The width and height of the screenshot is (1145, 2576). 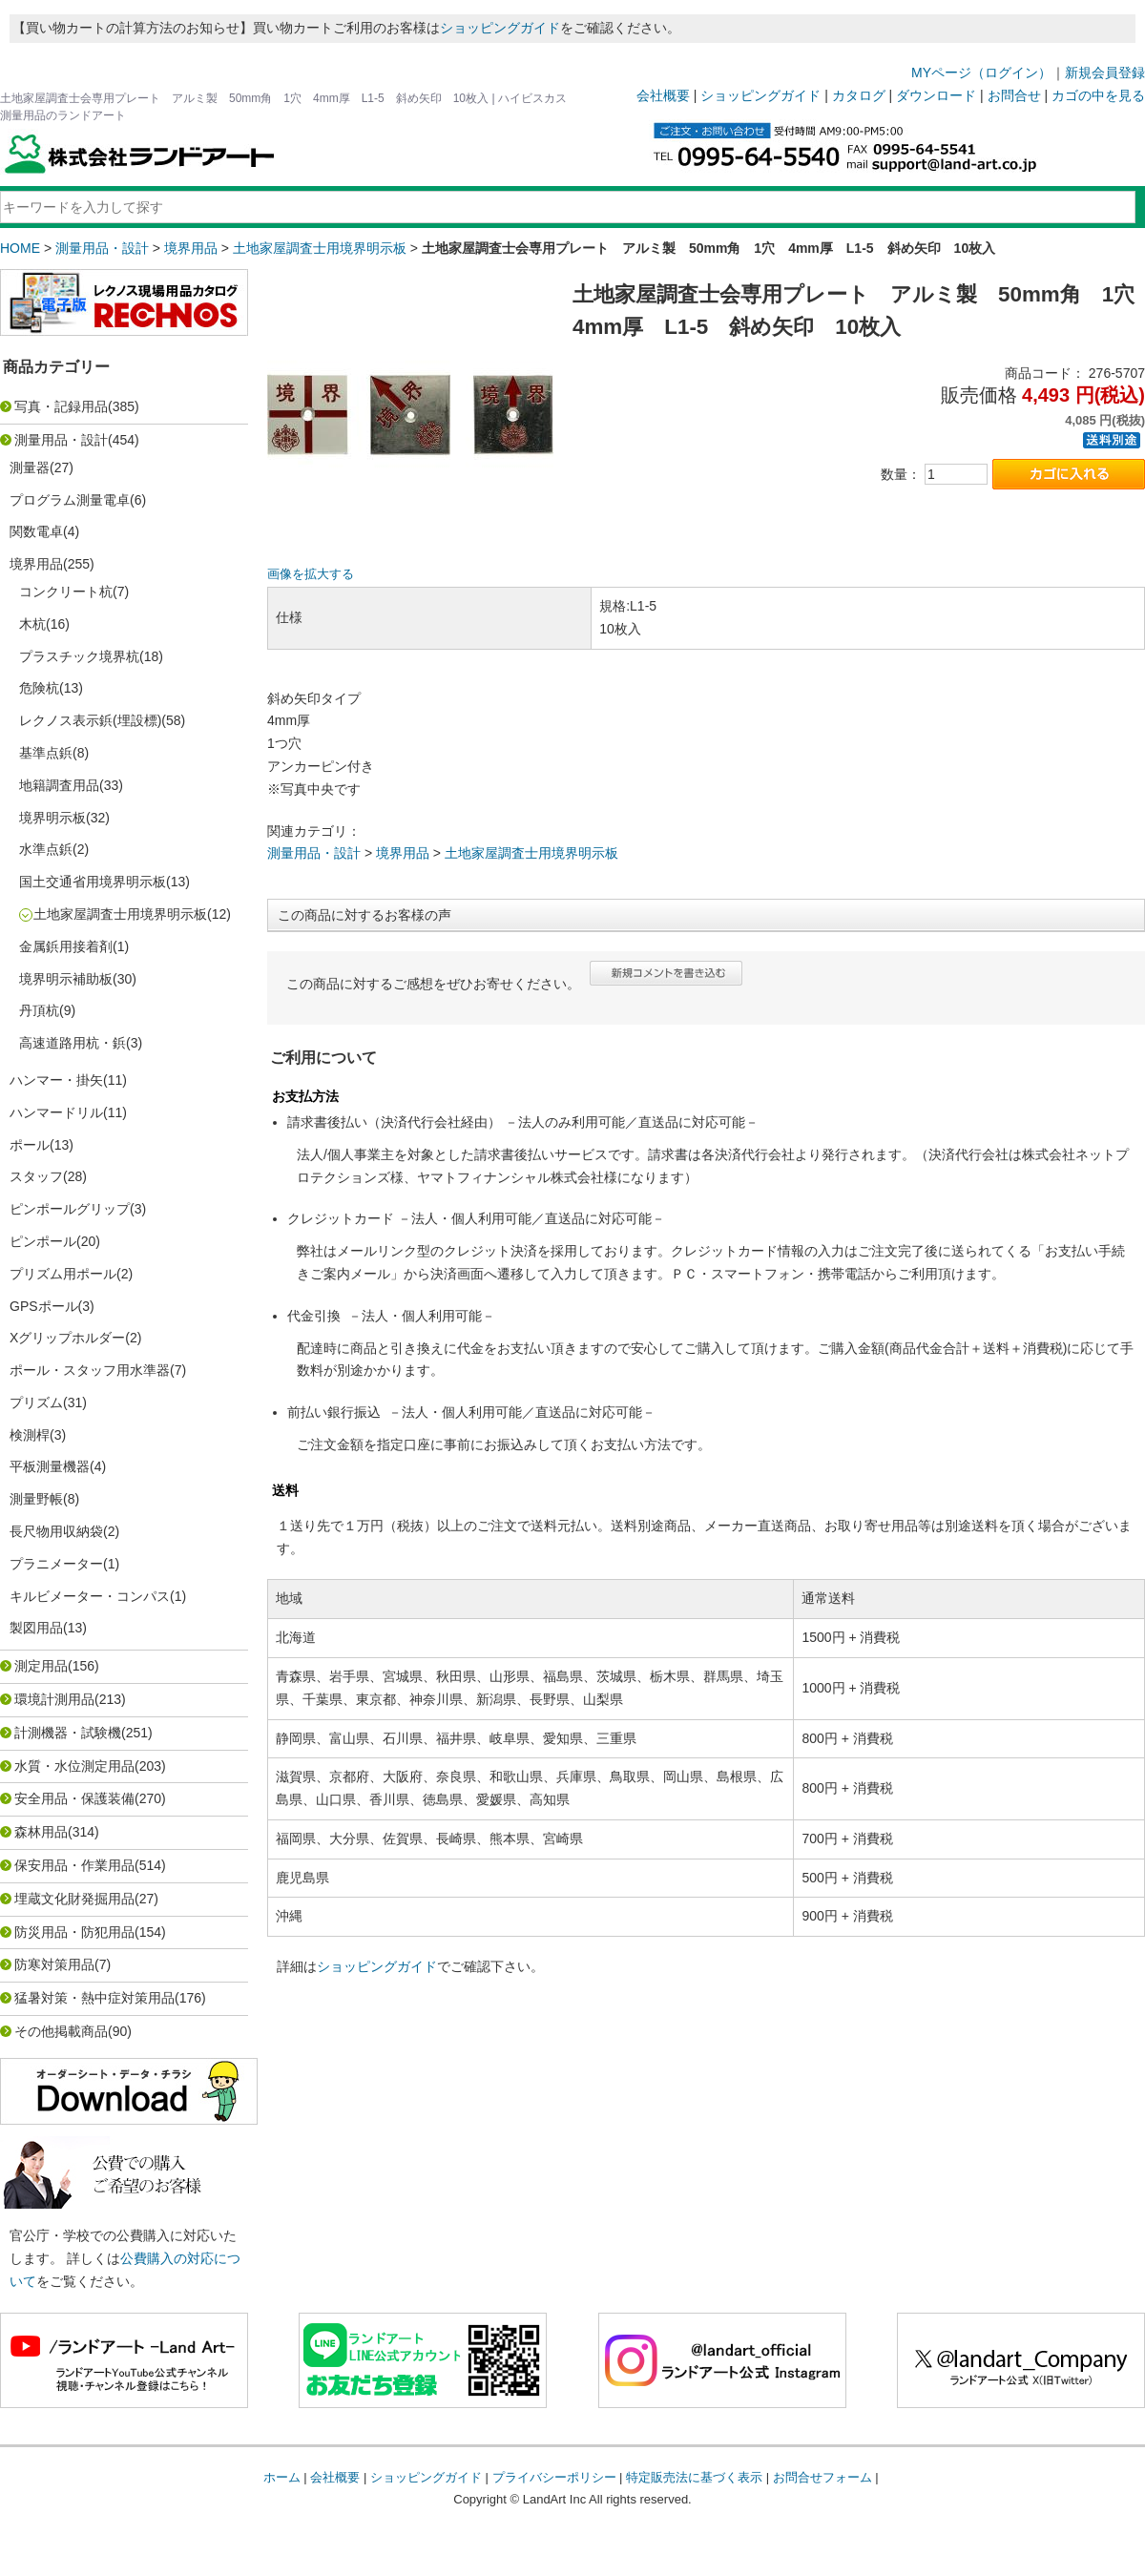 I want to click on 金属鋲用接着剤, so click(x=66, y=946).